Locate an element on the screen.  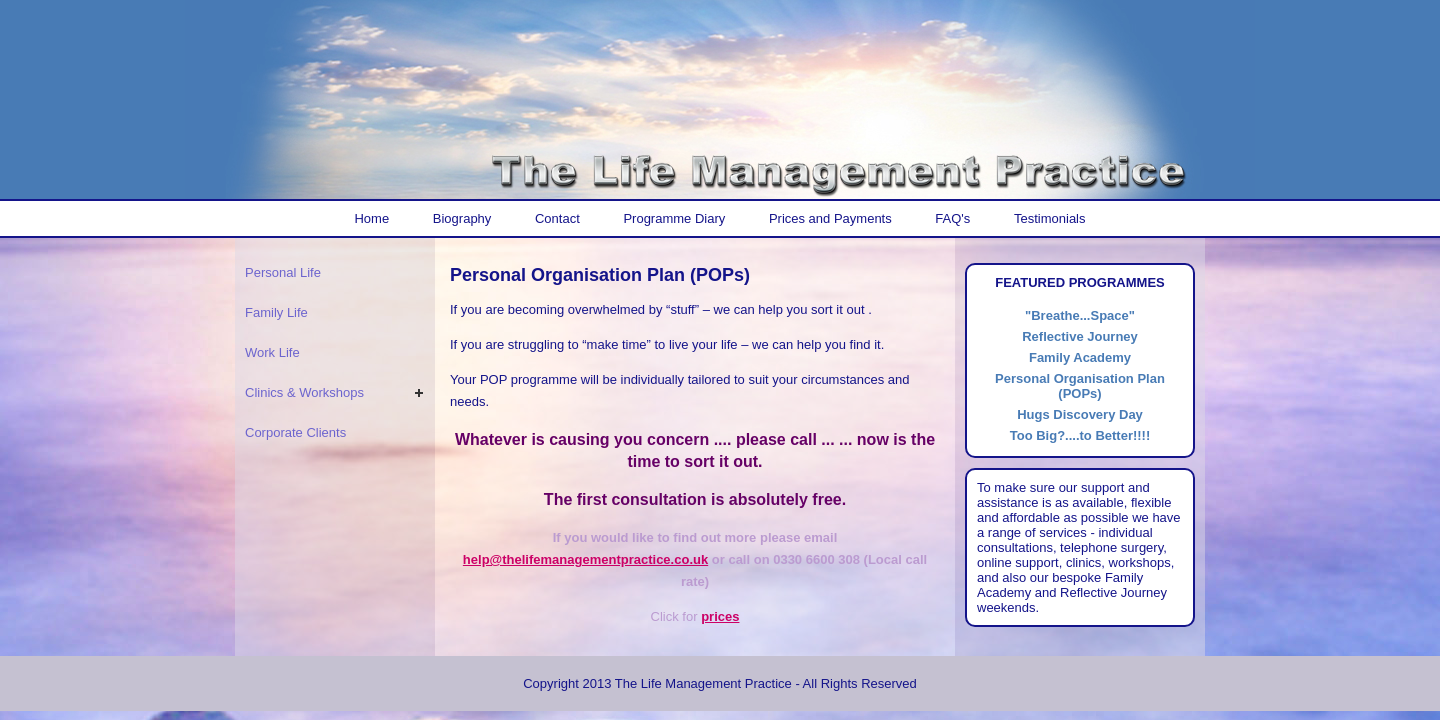
Biography is located at coordinates (462, 218).